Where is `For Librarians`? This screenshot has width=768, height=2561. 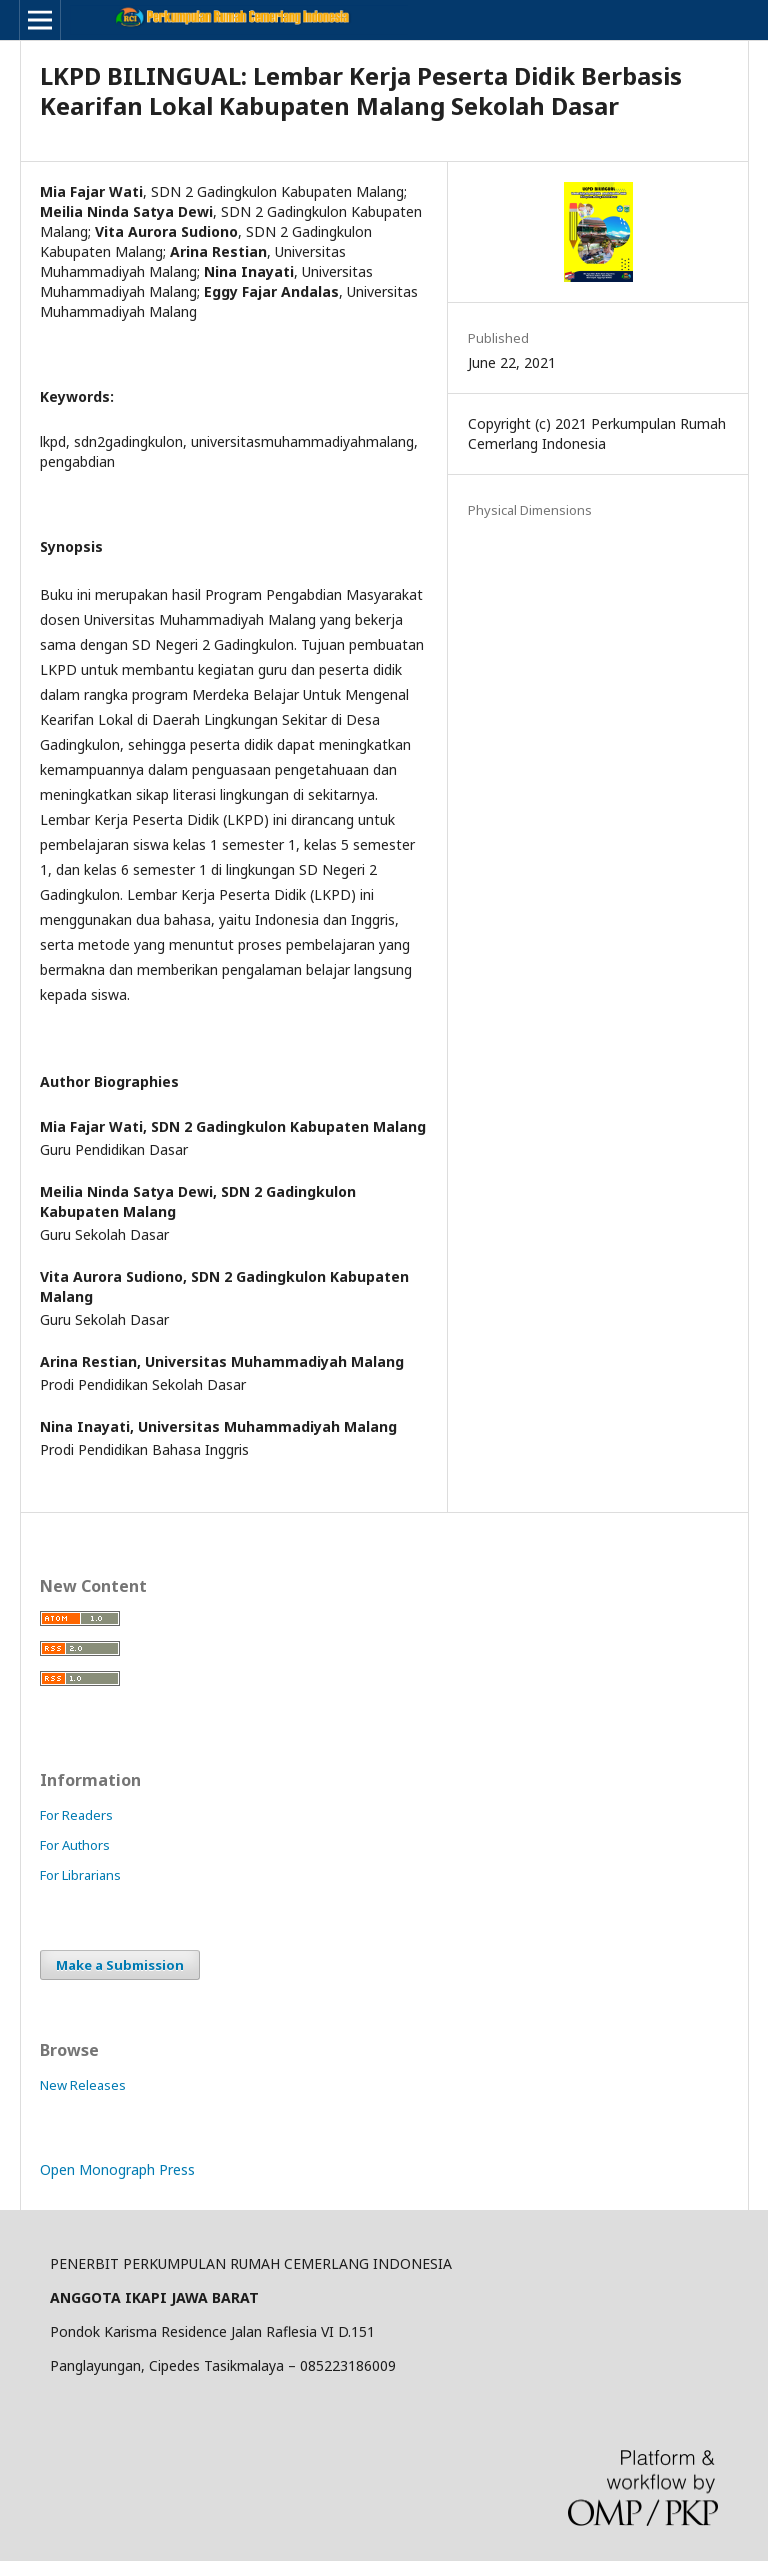 For Librarians is located at coordinates (80, 1875).